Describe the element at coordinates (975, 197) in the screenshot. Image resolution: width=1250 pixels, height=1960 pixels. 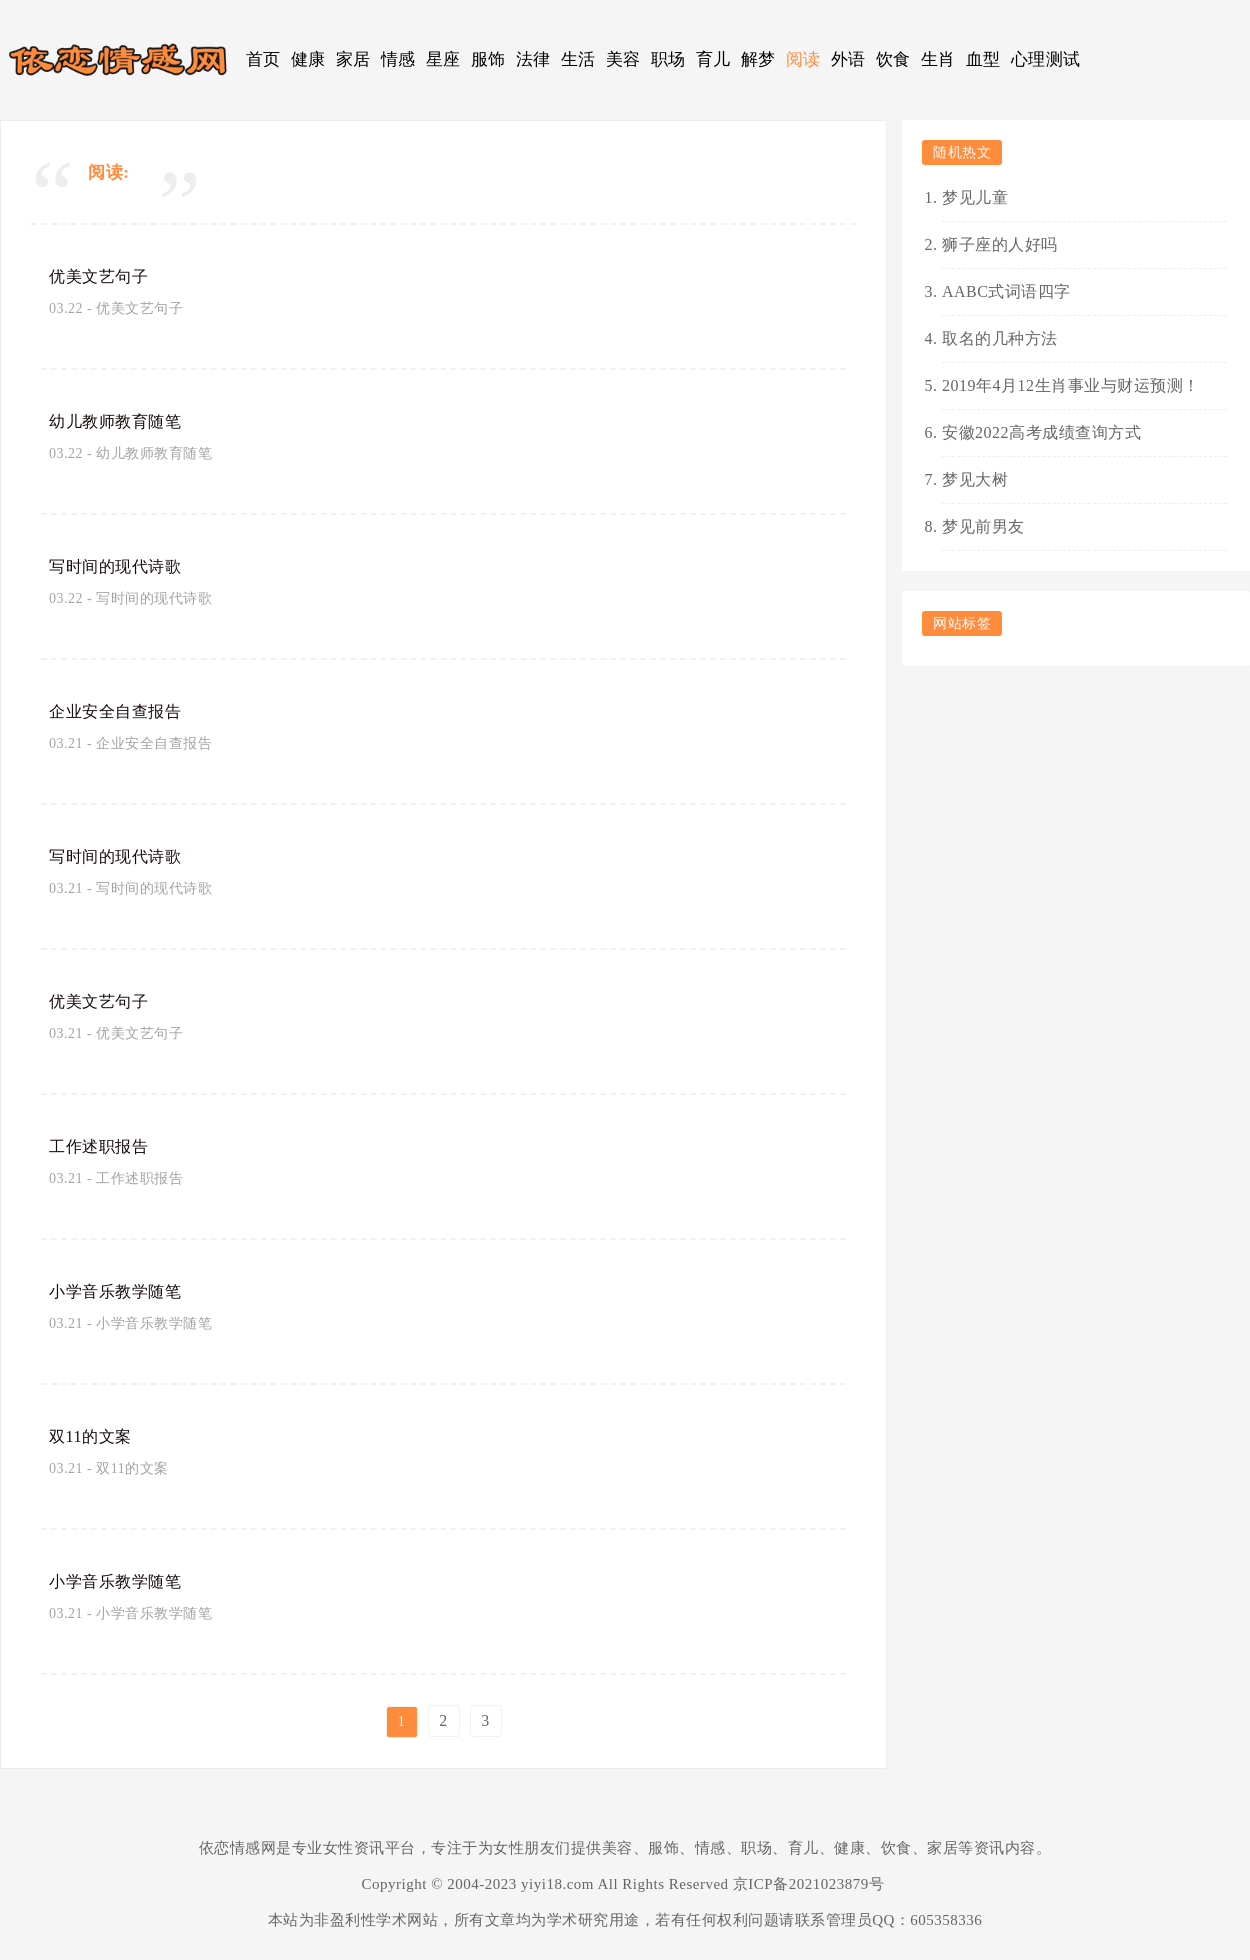
I see `梦见儿童` at that location.